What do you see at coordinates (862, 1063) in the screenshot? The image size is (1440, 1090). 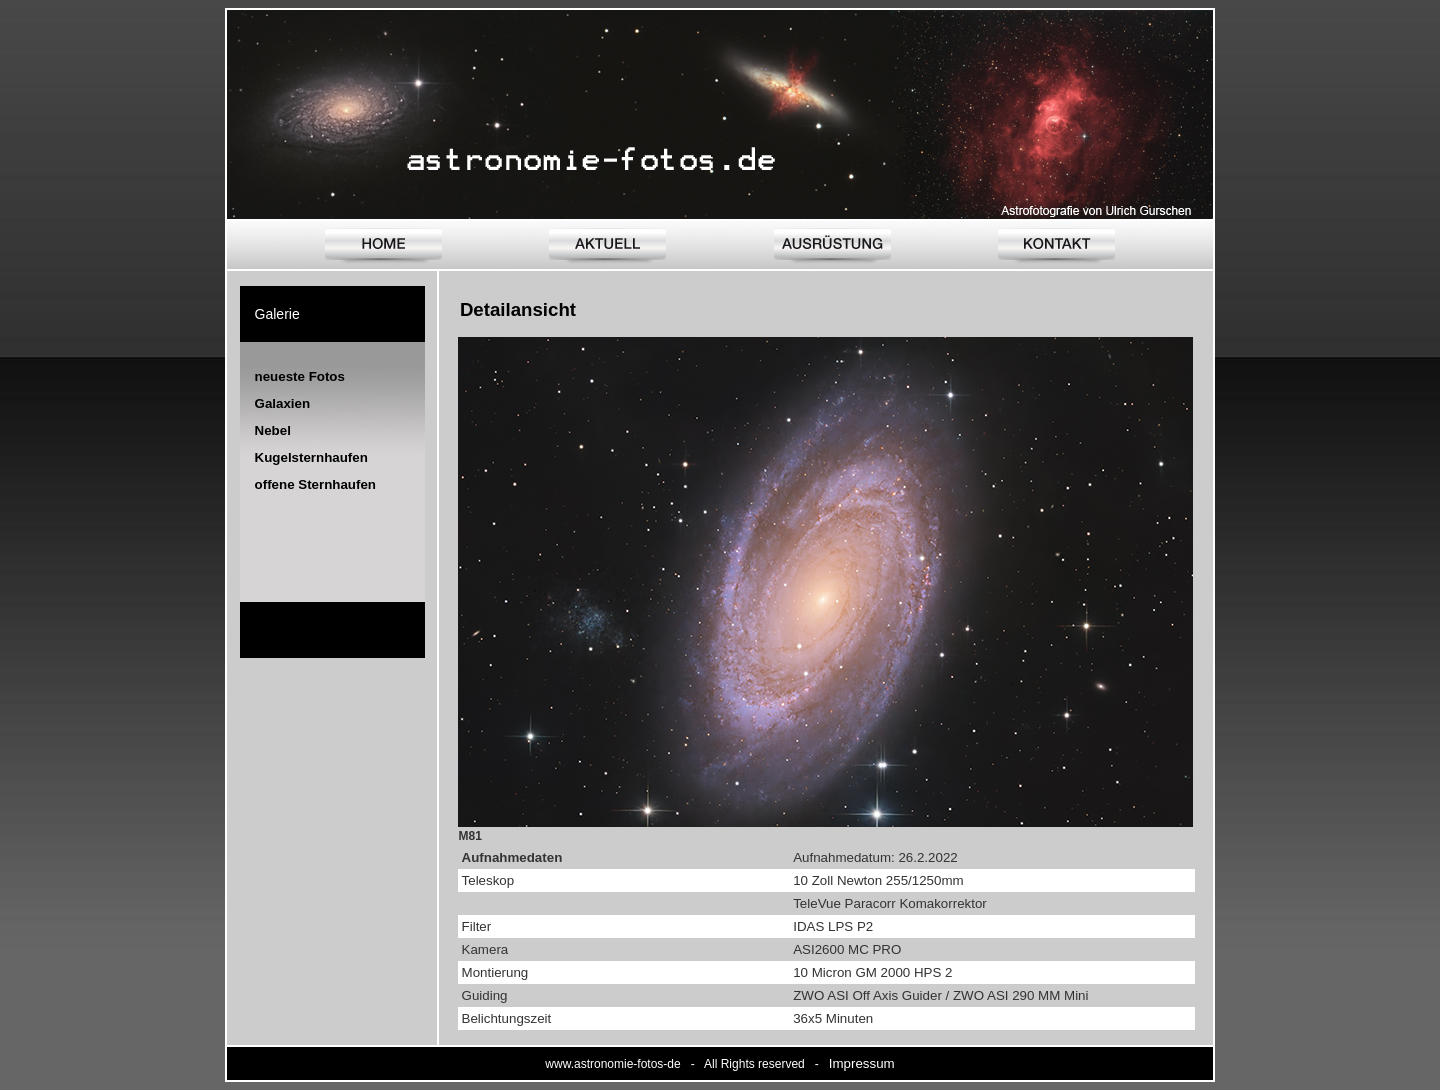 I see `Impressum` at bounding box center [862, 1063].